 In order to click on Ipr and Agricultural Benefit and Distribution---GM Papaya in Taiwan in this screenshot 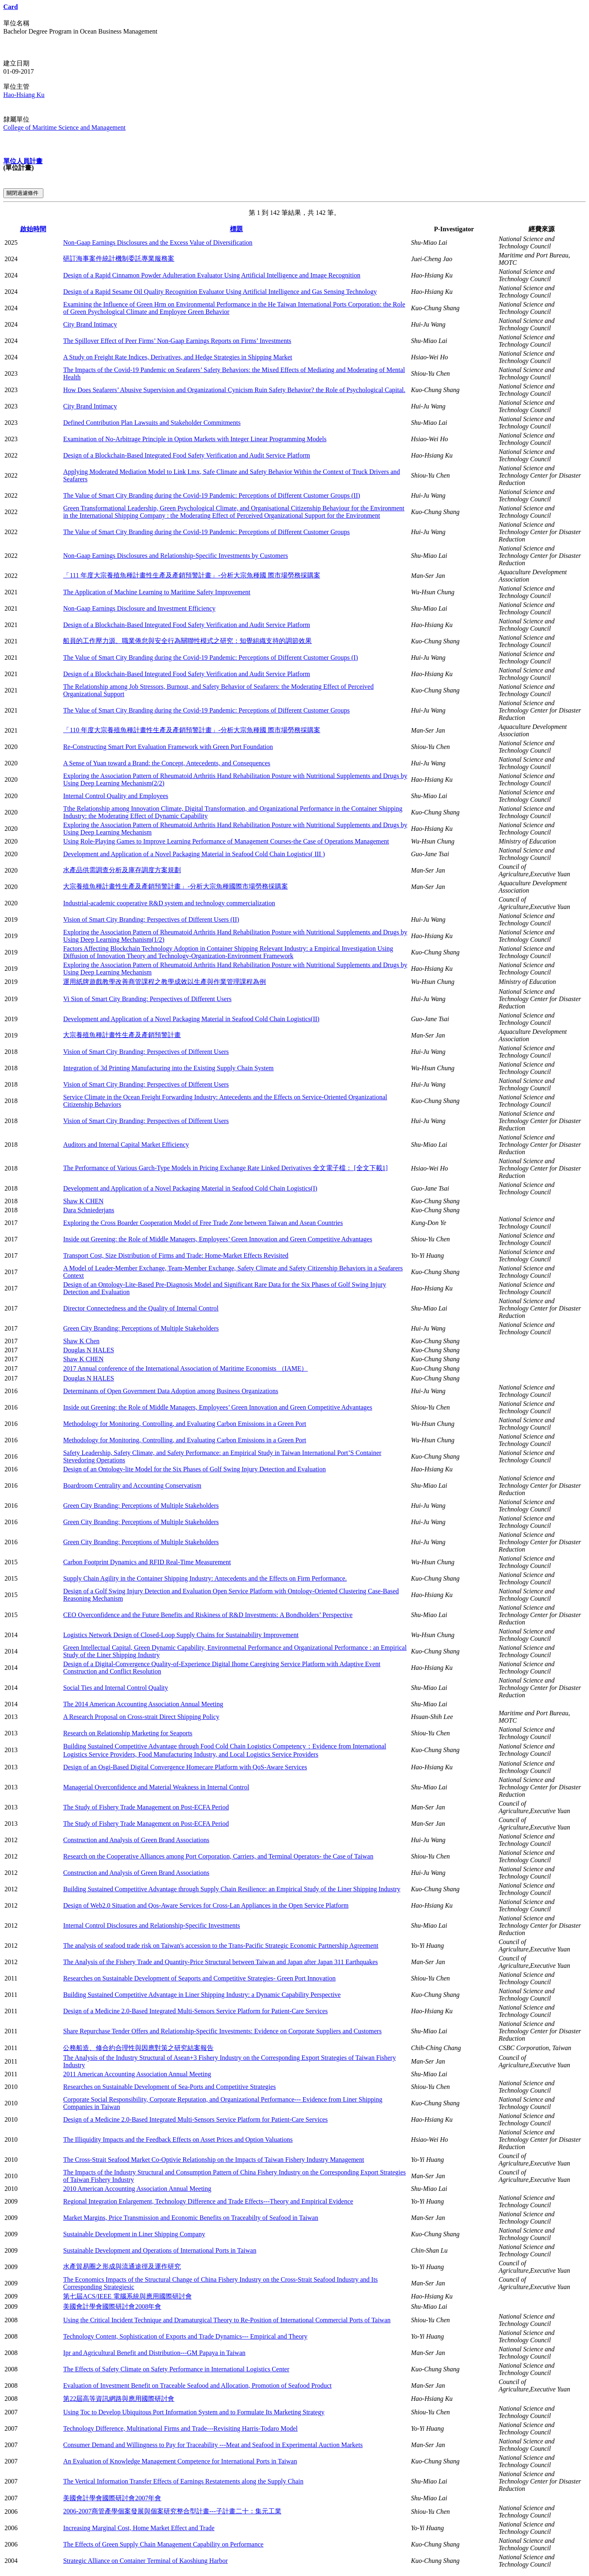, I will do `click(154, 2352)`.